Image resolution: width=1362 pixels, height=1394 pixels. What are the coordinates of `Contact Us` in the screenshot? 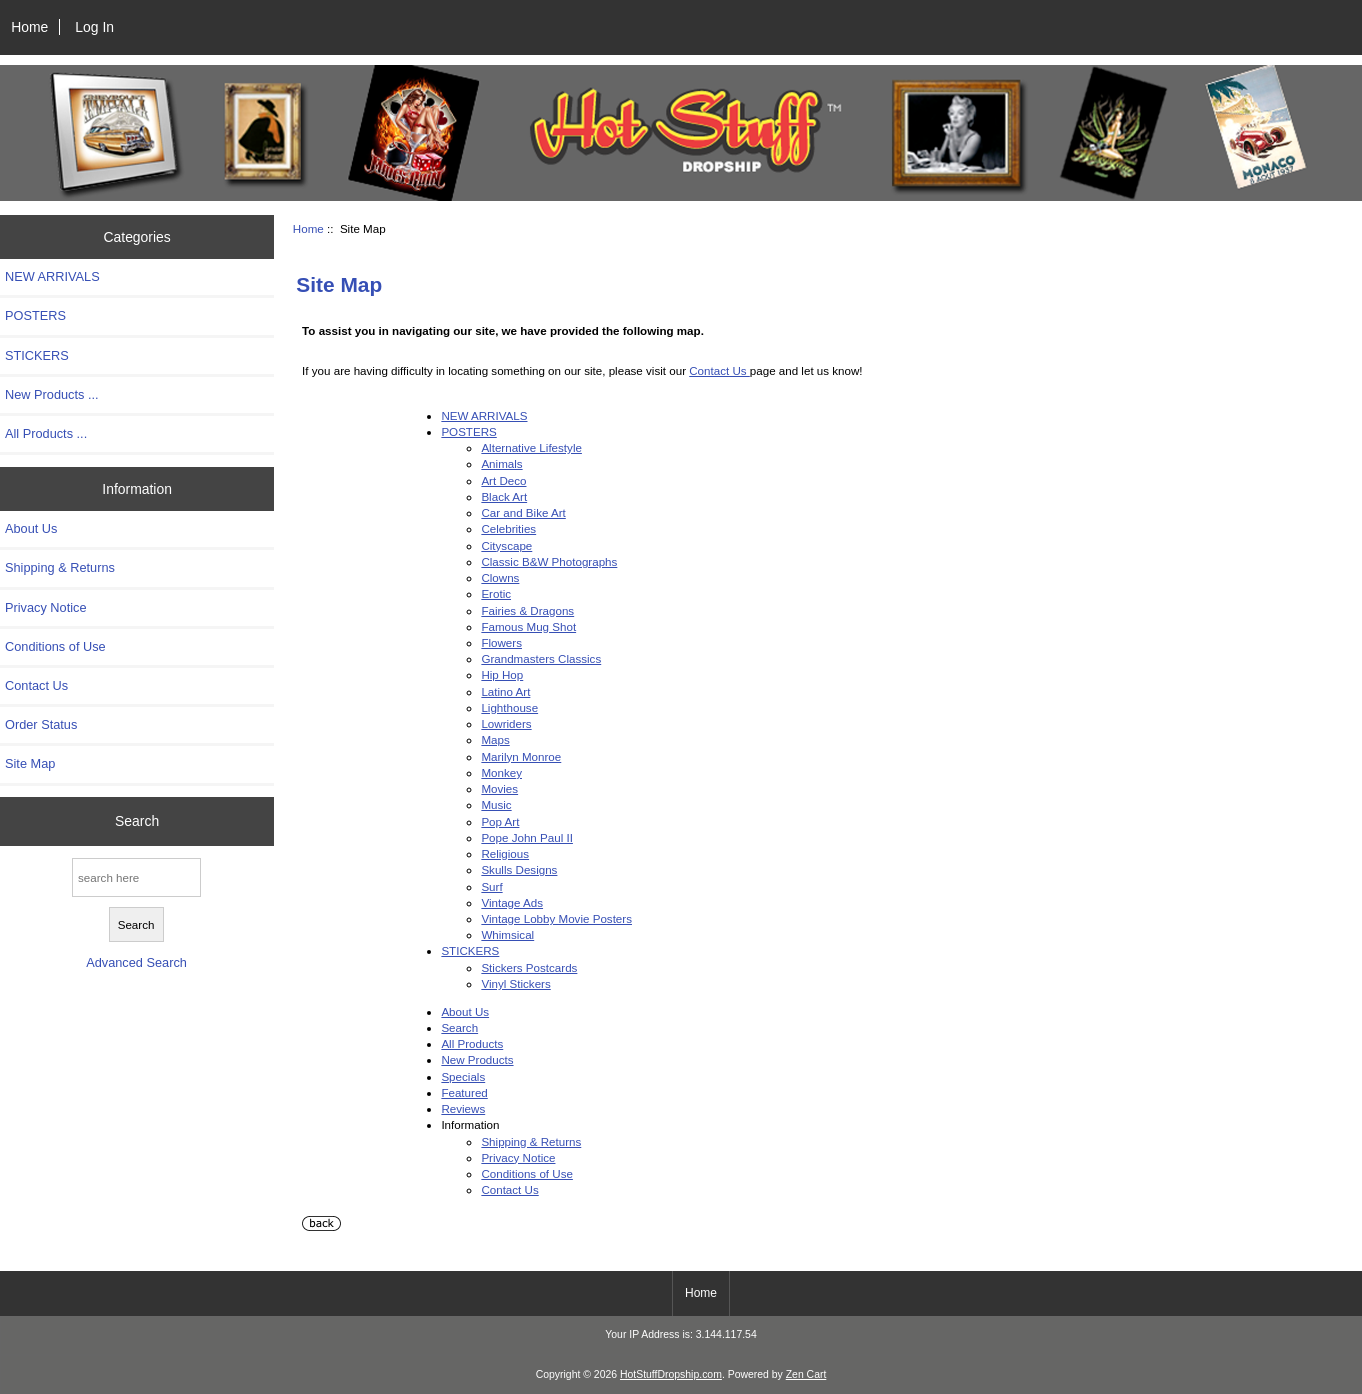 It's located at (36, 685).